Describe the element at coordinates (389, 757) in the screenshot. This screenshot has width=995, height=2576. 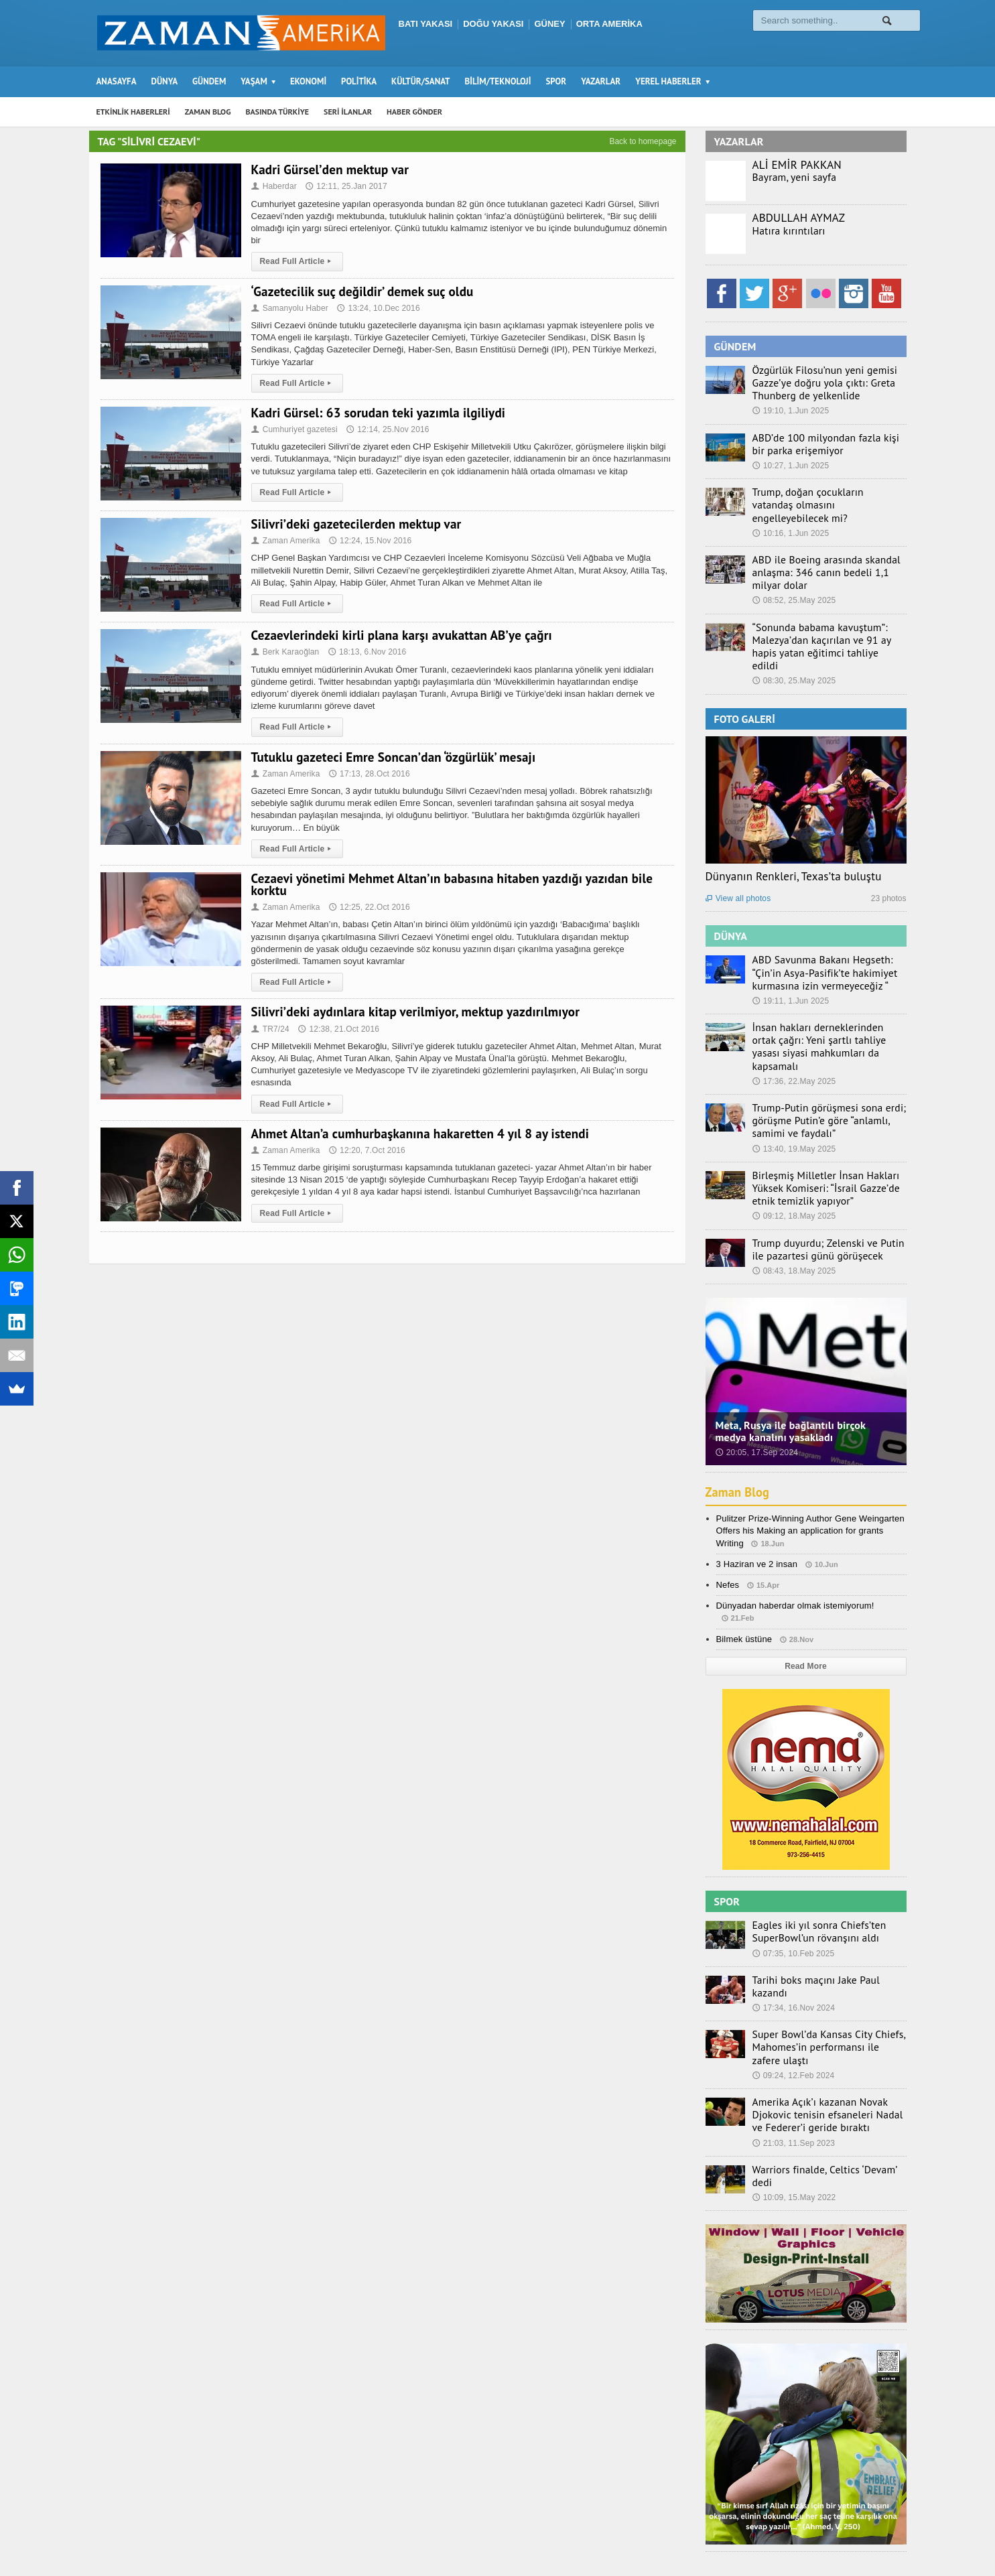
I see `Tutuklu gazeteci Emre Soncan’dan ‘özgürlük’ mesajı` at that location.